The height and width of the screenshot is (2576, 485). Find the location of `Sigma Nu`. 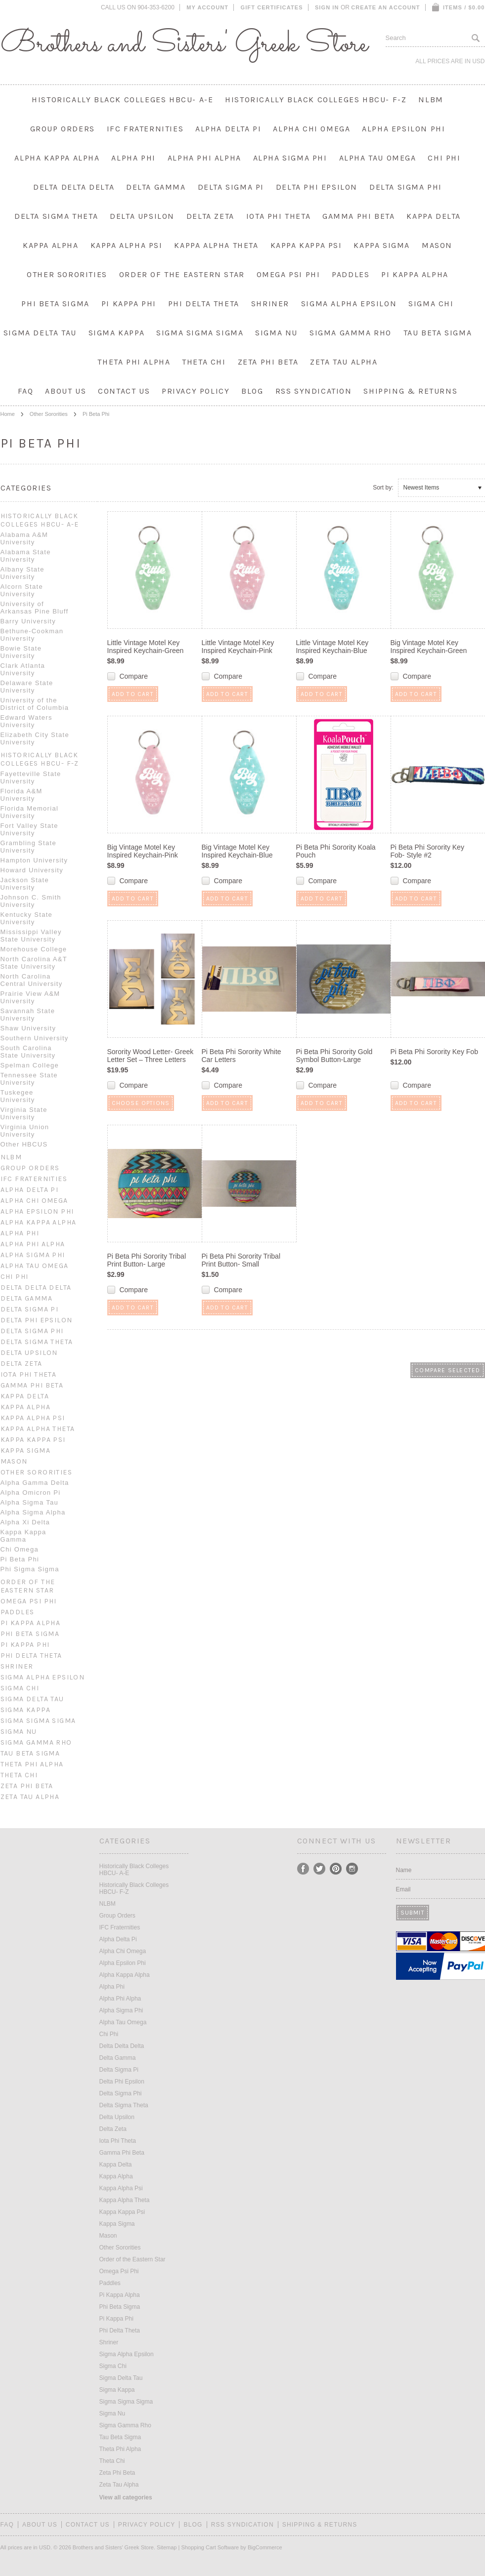

Sigma Nu is located at coordinates (276, 332).